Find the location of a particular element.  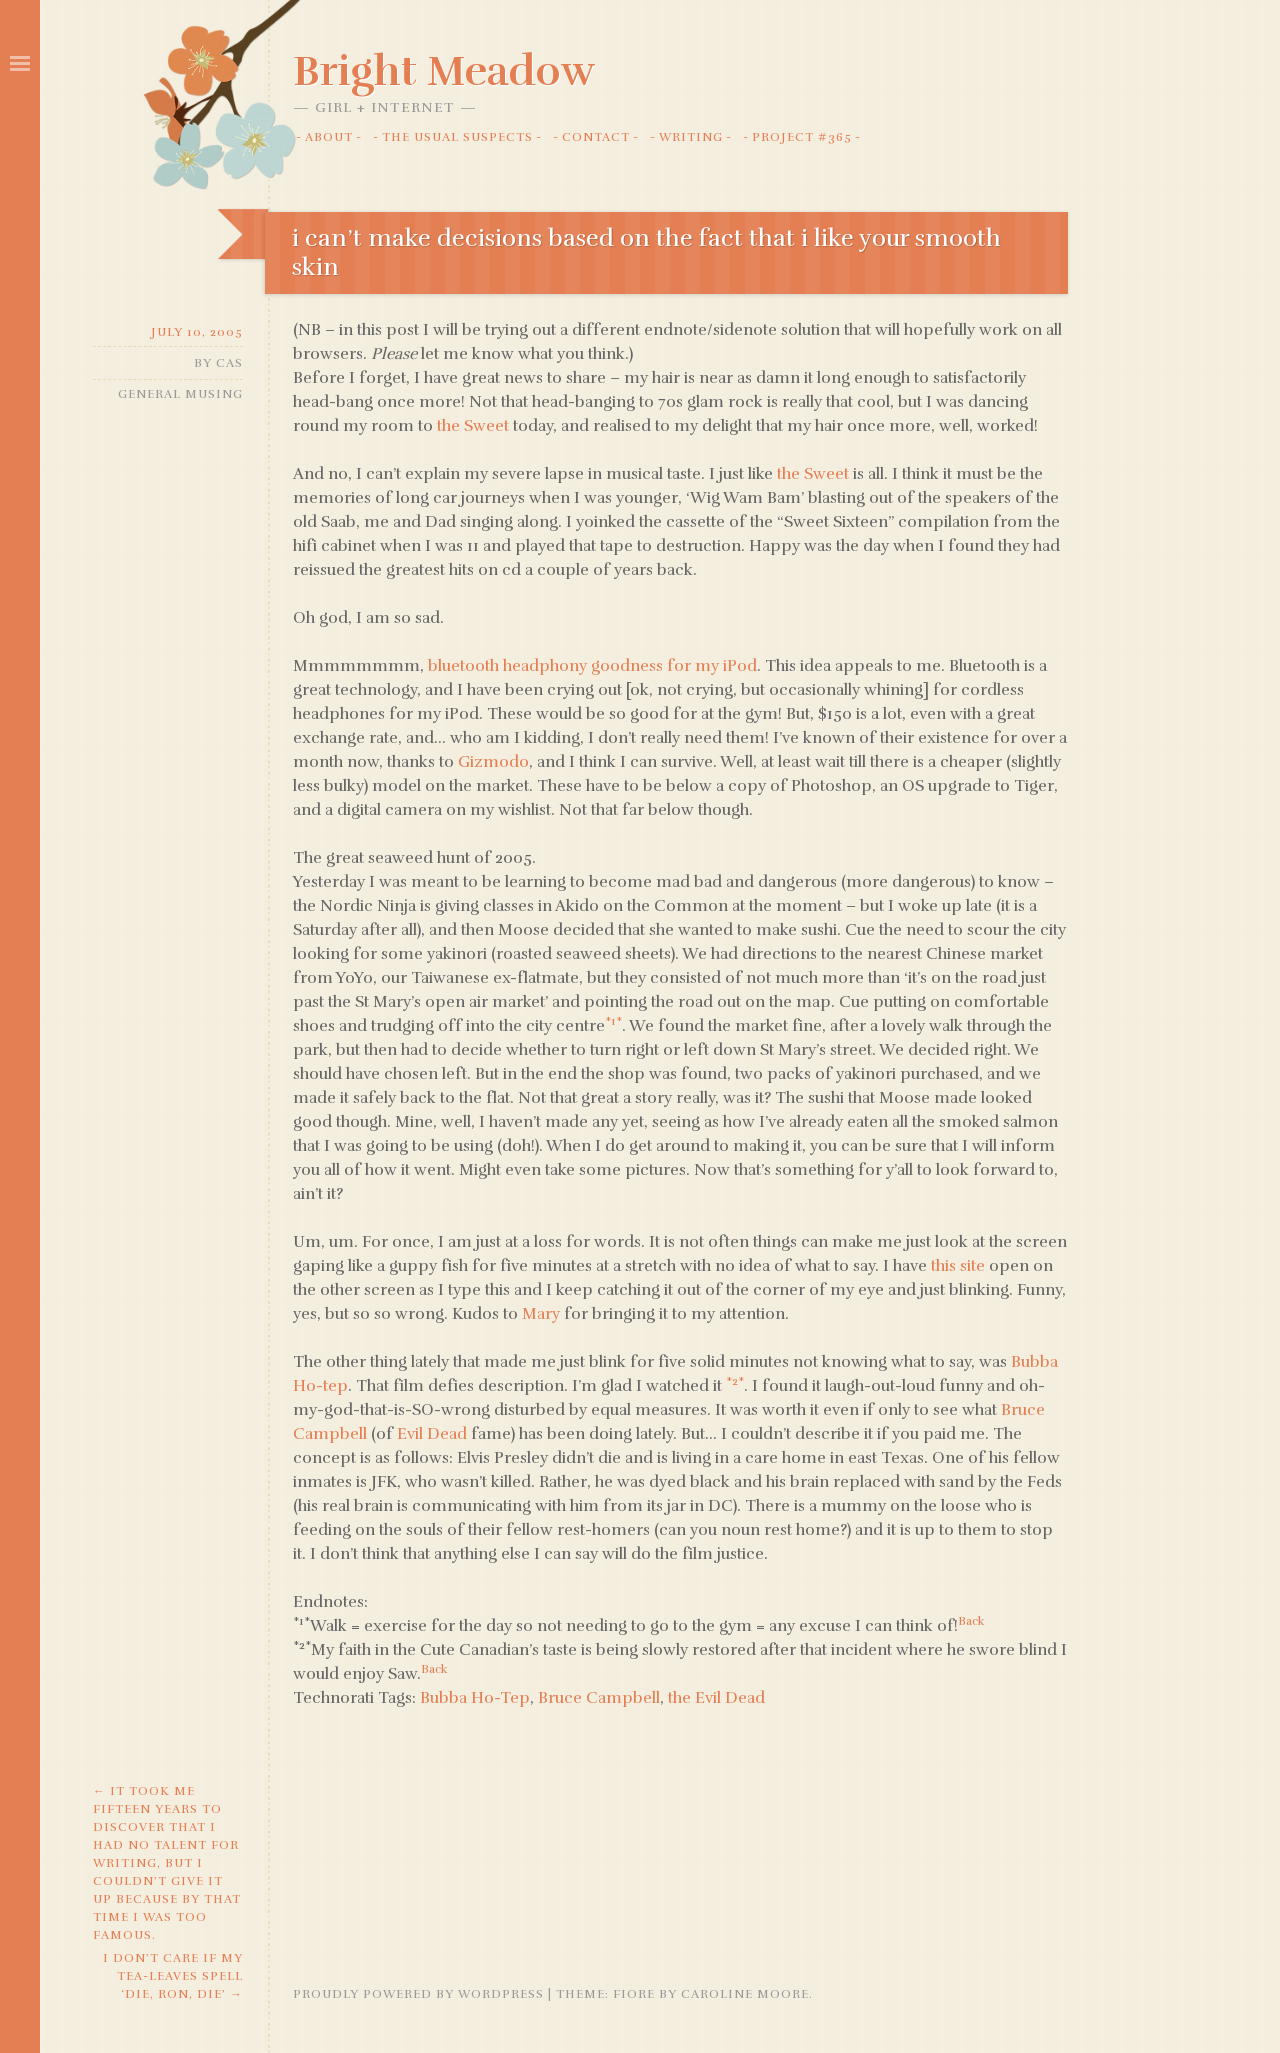

Contact is located at coordinates (596, 137).